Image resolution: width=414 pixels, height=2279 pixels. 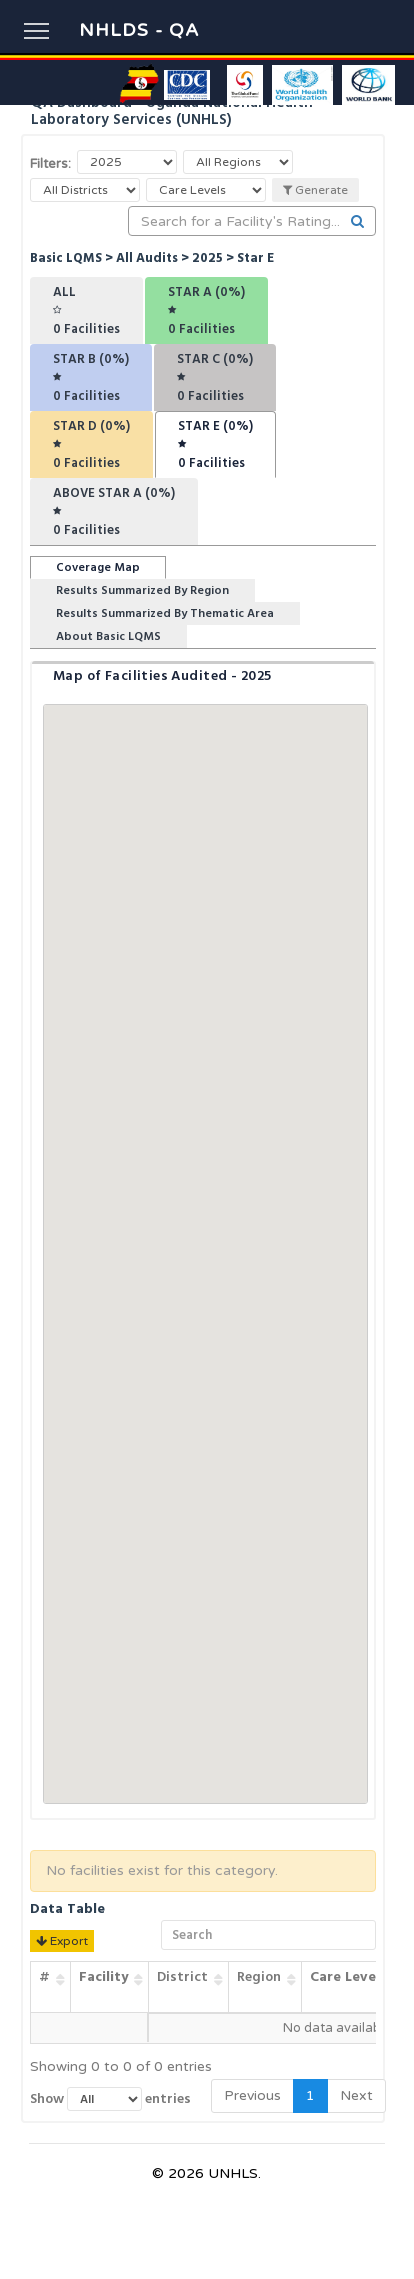 What do you see at coordinates (165, 613) in the screenshot?
I see `Results Summarized By Thematic Area` at bounding box center [165, 613].